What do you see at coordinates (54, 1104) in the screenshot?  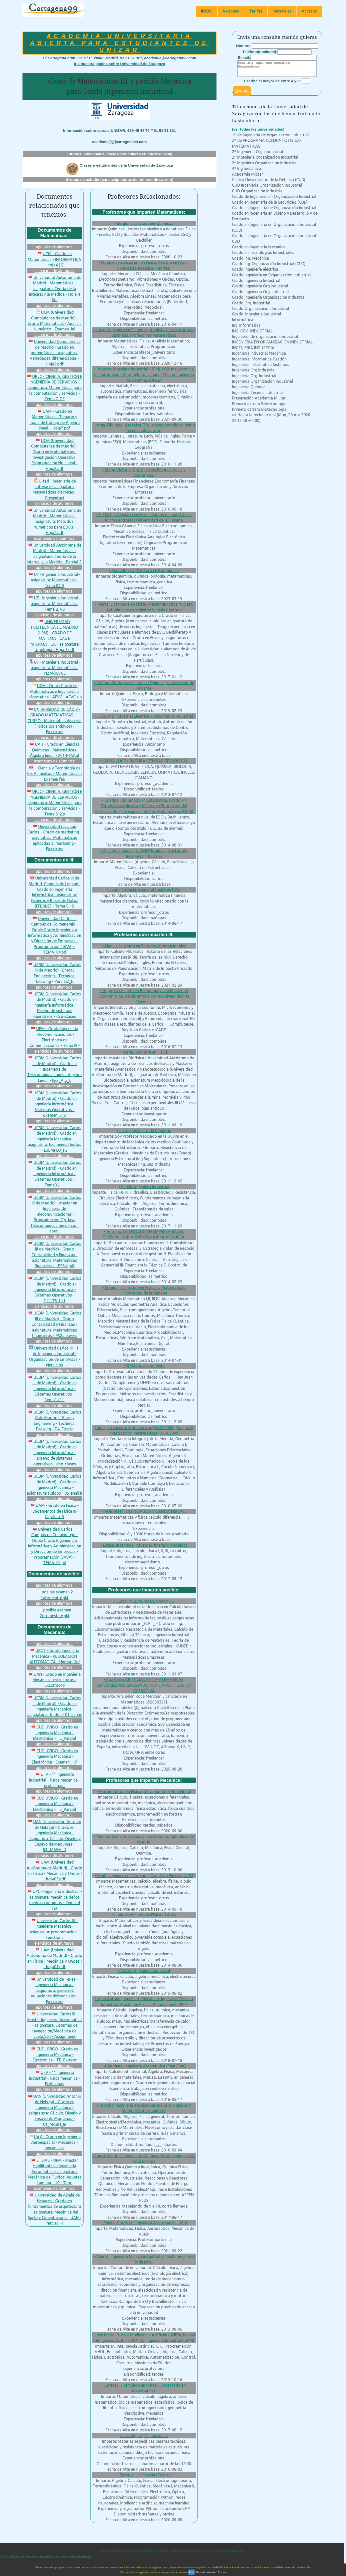 I see `UC3M (Universidad Carlos III de Madrid) - Grado en Ingeniería Informática - Sistemas Operativos - Examen_3_S` at bounding box center [54, 1104].